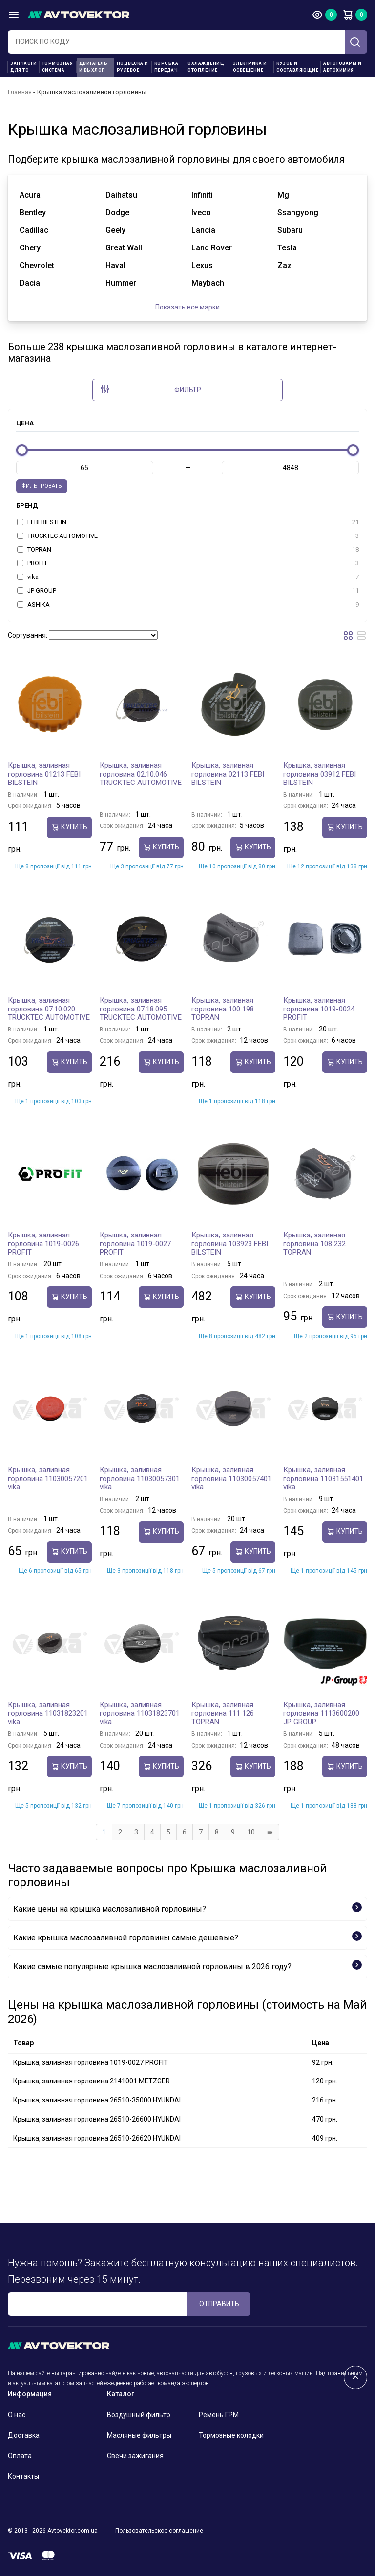 The width and height of the screenshot is (375, 2576). Describe the element at coordinates (140, 1478) in the screenshot. I see `Крышка, заливная горловина 11030057301 vika` at that location.